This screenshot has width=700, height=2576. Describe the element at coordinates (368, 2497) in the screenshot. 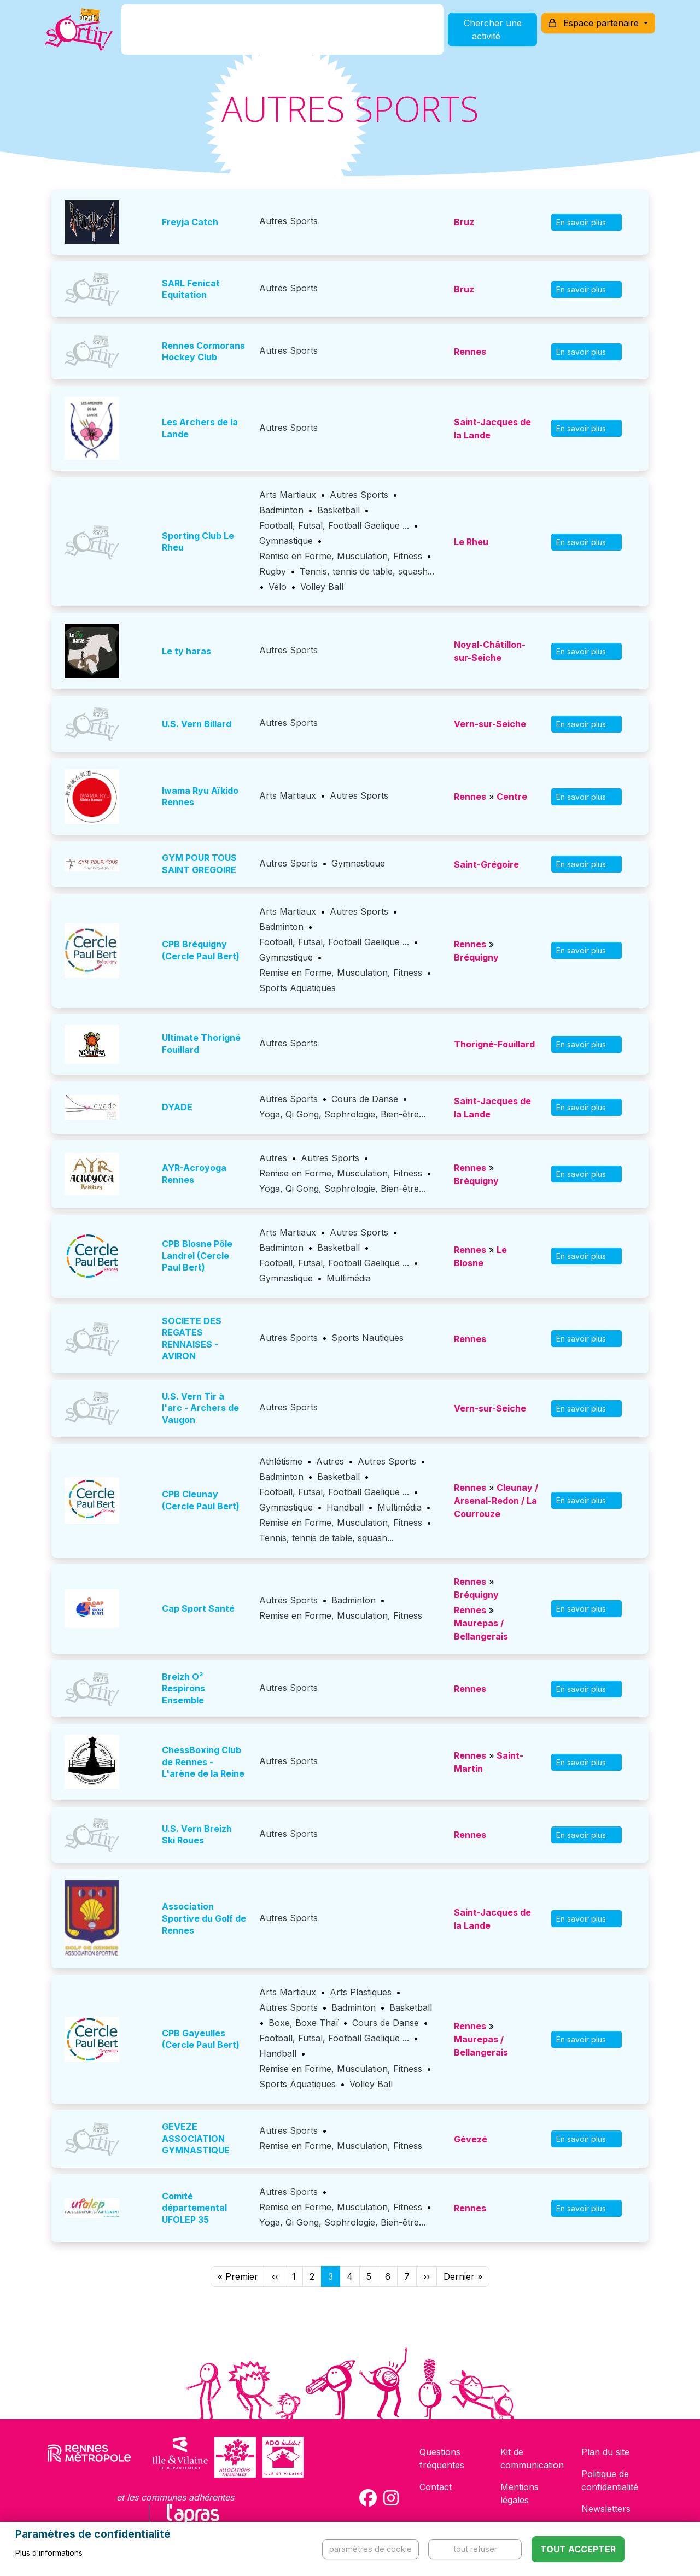

I see `[Compte Facebook de la carte Sortir !]` at that location.